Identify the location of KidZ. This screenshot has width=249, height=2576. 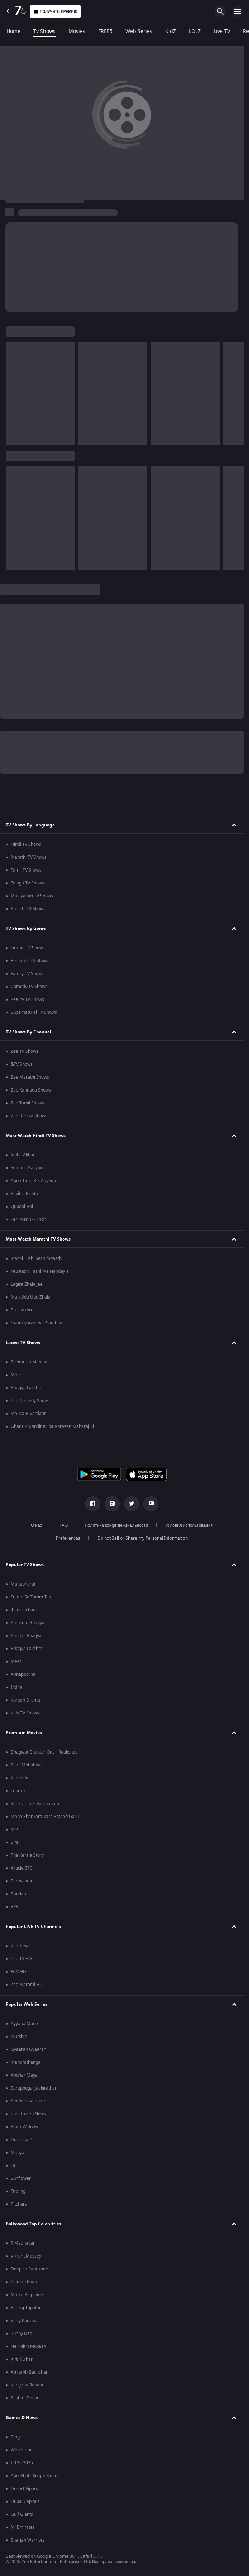
(170, 31).